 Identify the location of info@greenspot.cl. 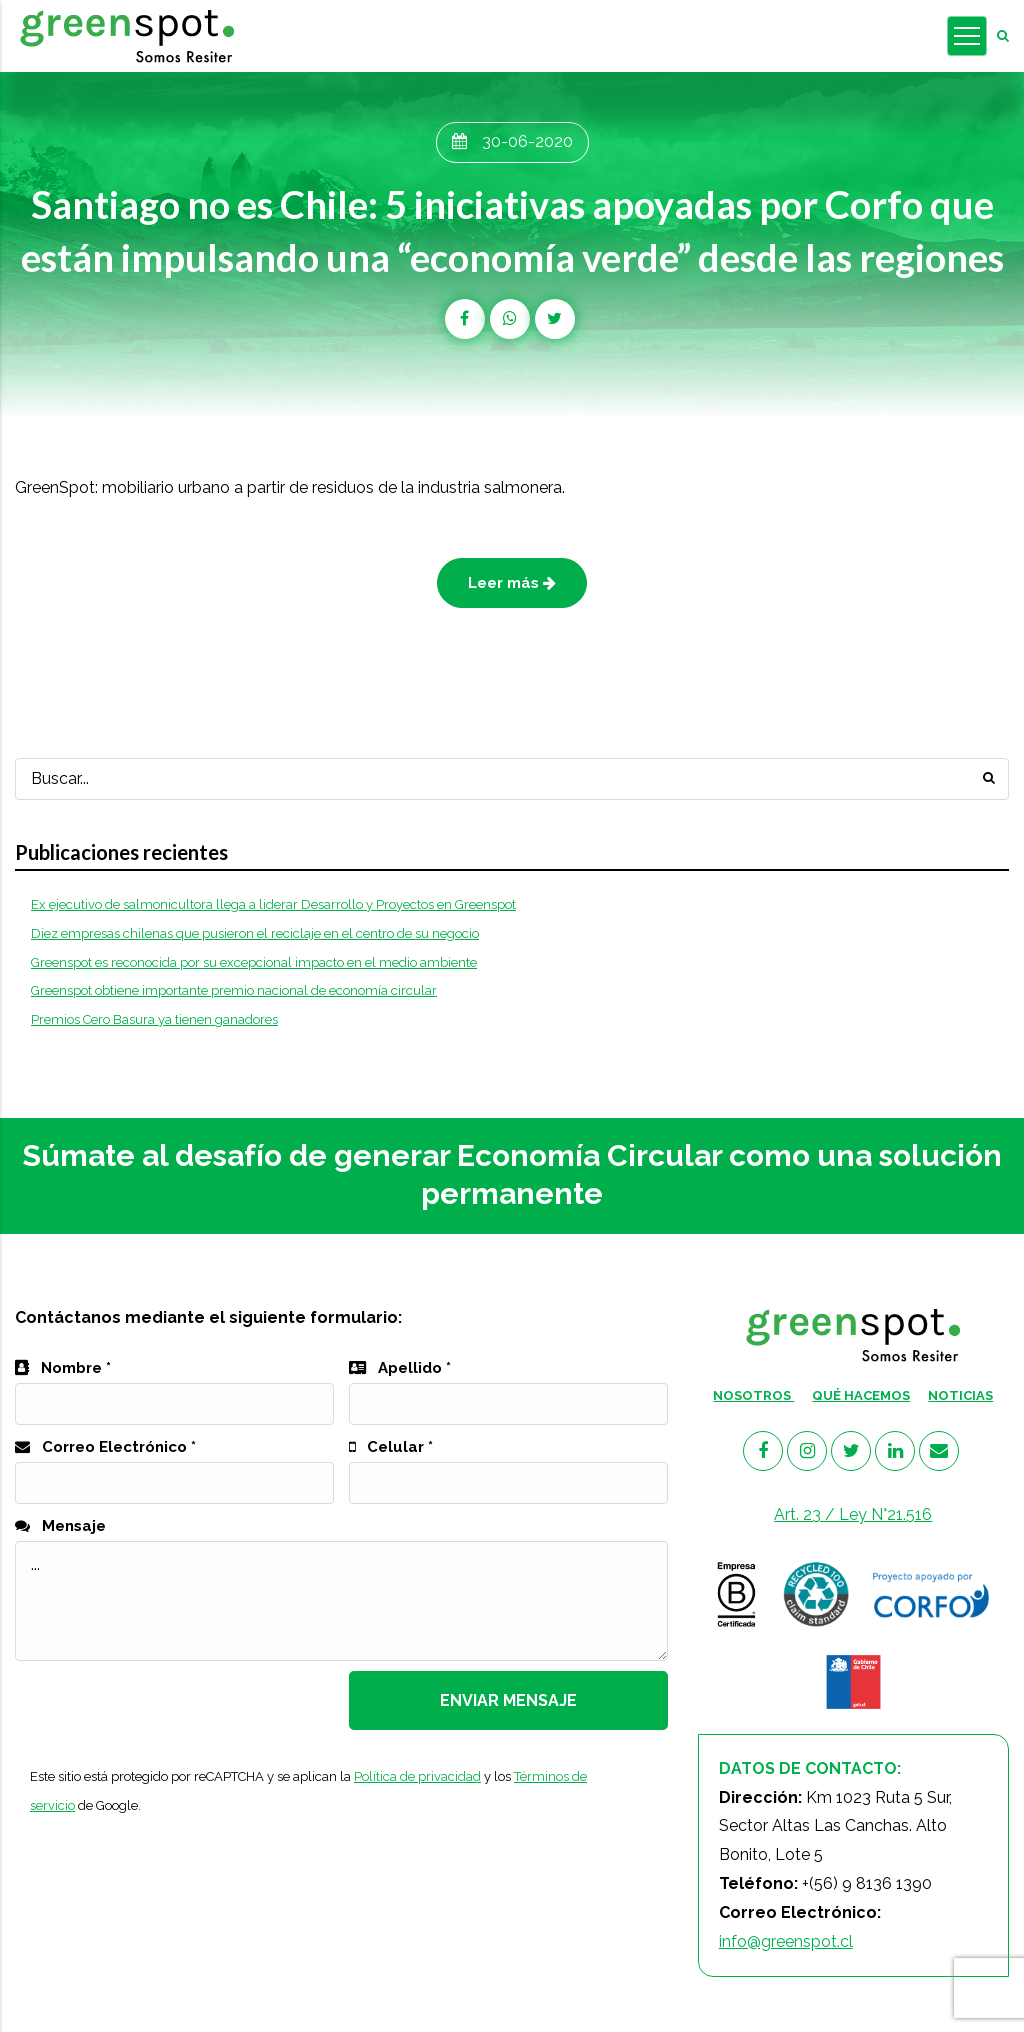
(786, 1941).